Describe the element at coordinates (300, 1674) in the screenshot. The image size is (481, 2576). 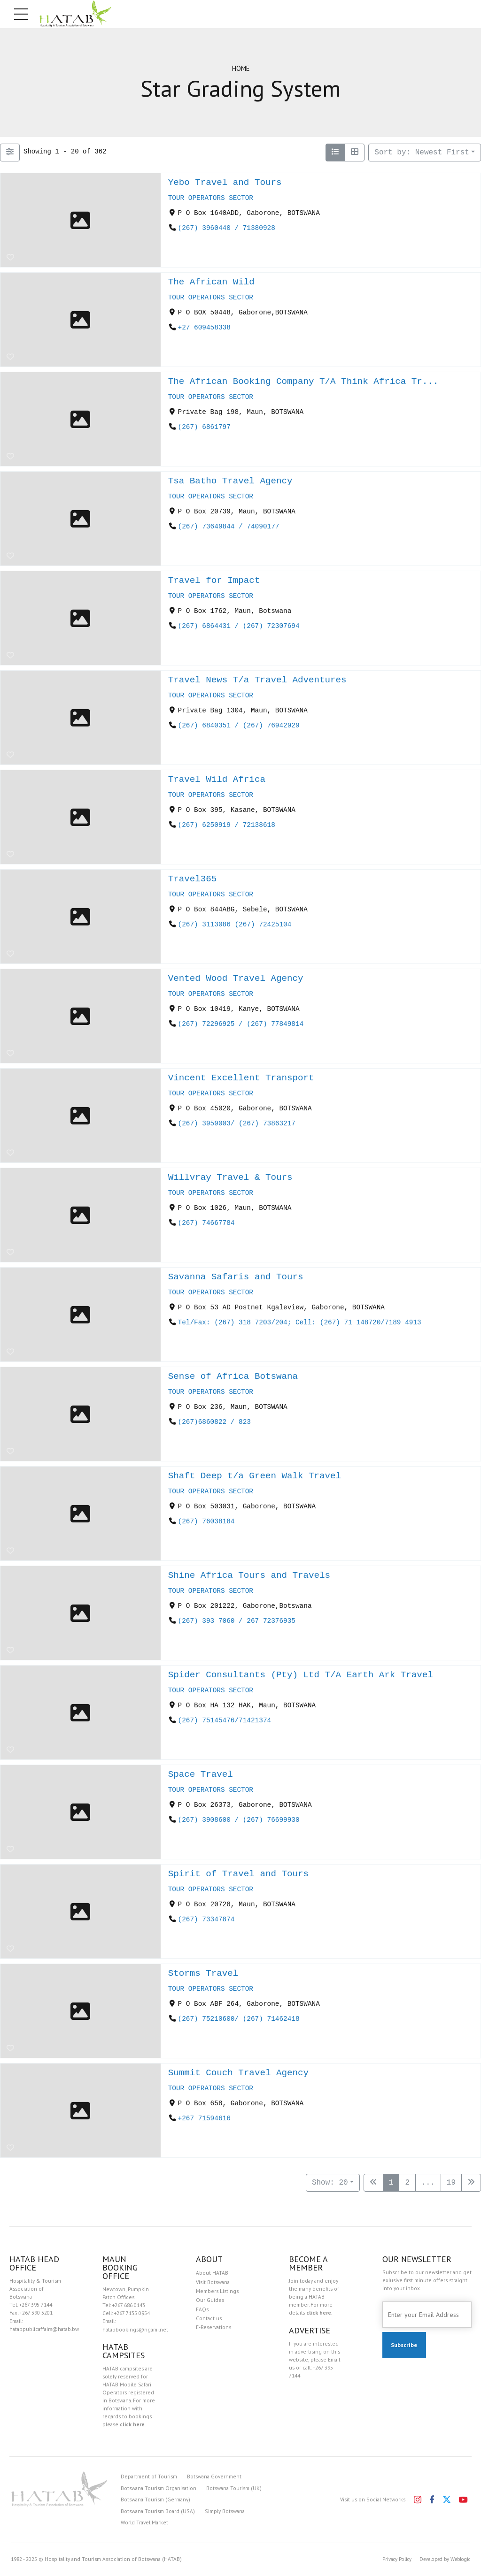
I see `Spider Consultants (Pty) Ltd T/A Earth Ark Travel` at that location.